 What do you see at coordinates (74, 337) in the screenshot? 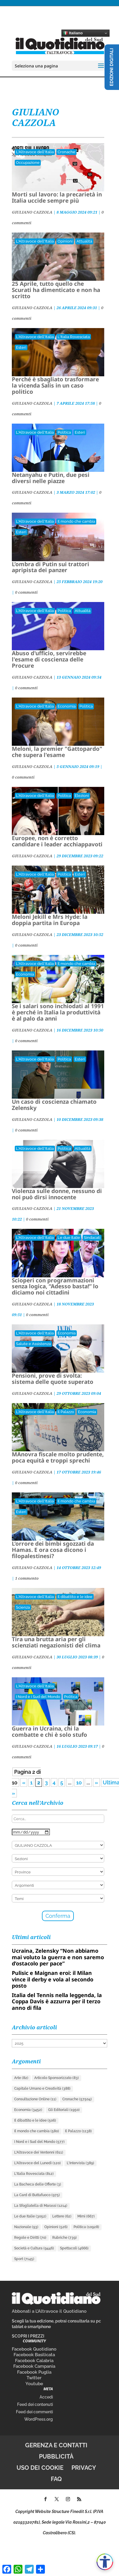
I see `L'Italia Rovesciata` at bounding box center [74, 337].